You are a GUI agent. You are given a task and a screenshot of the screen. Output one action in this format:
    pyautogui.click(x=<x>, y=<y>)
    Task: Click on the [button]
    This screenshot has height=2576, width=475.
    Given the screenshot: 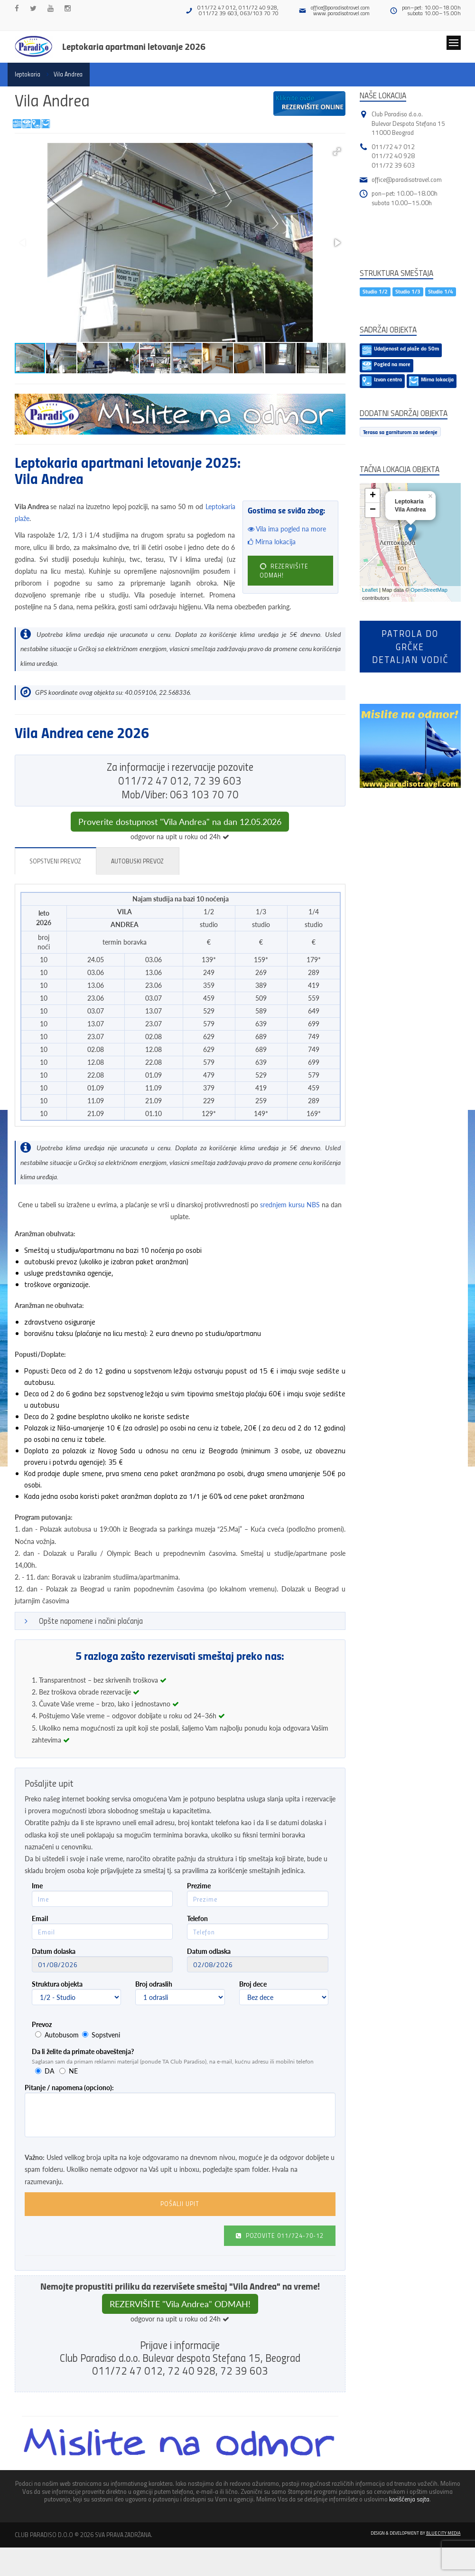 What is the action you would take?
    pyautogui.click(x=337, y=151)
    